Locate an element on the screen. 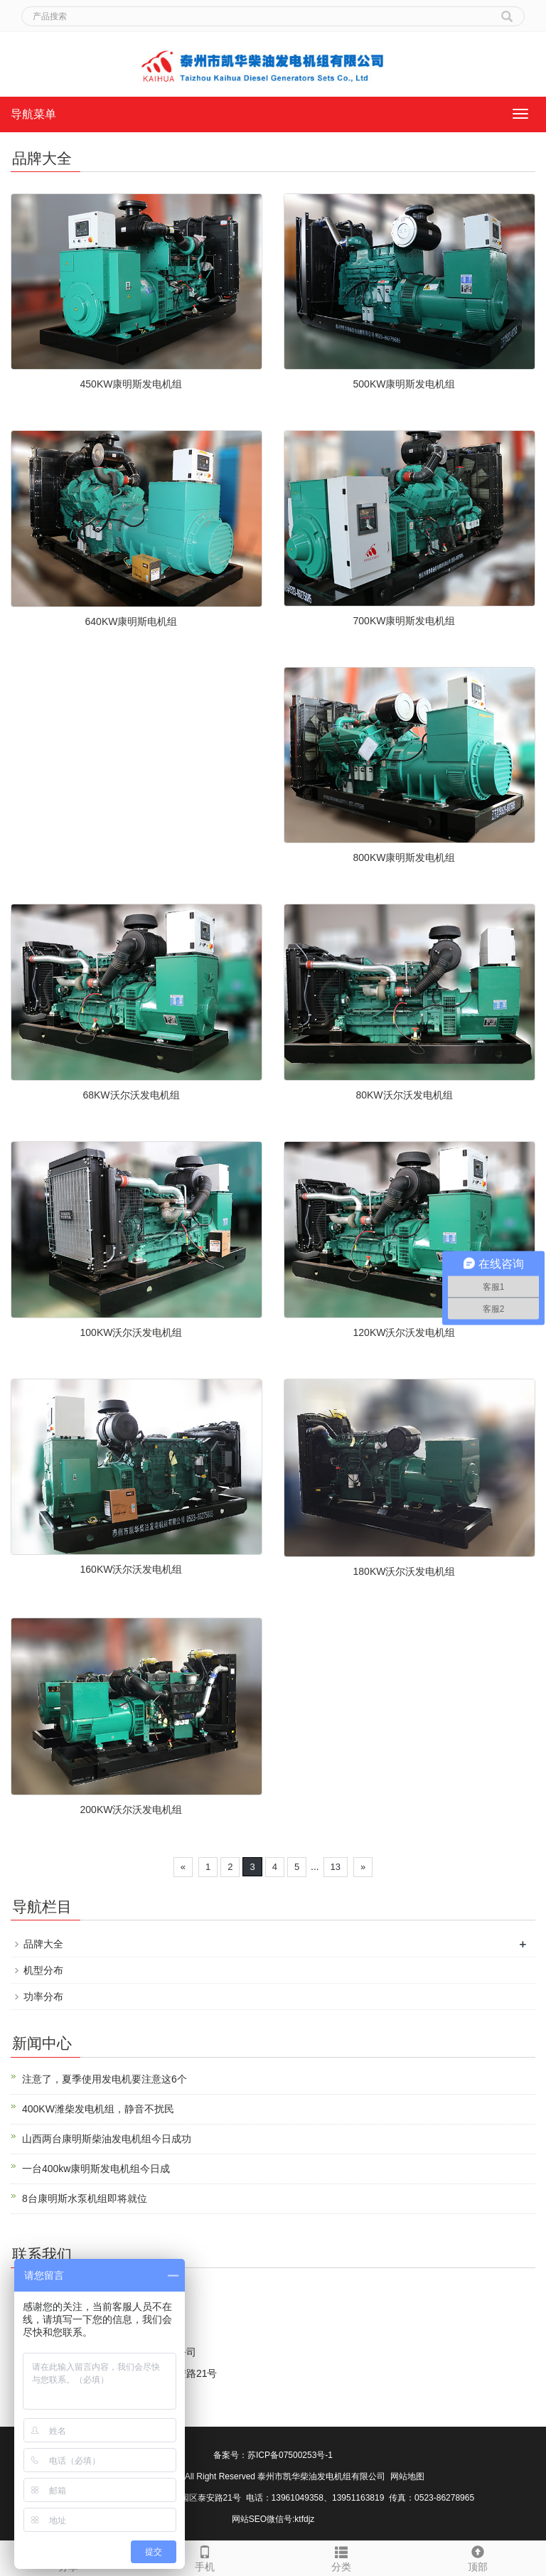  顶部 is located at coordinates (478, 2556).